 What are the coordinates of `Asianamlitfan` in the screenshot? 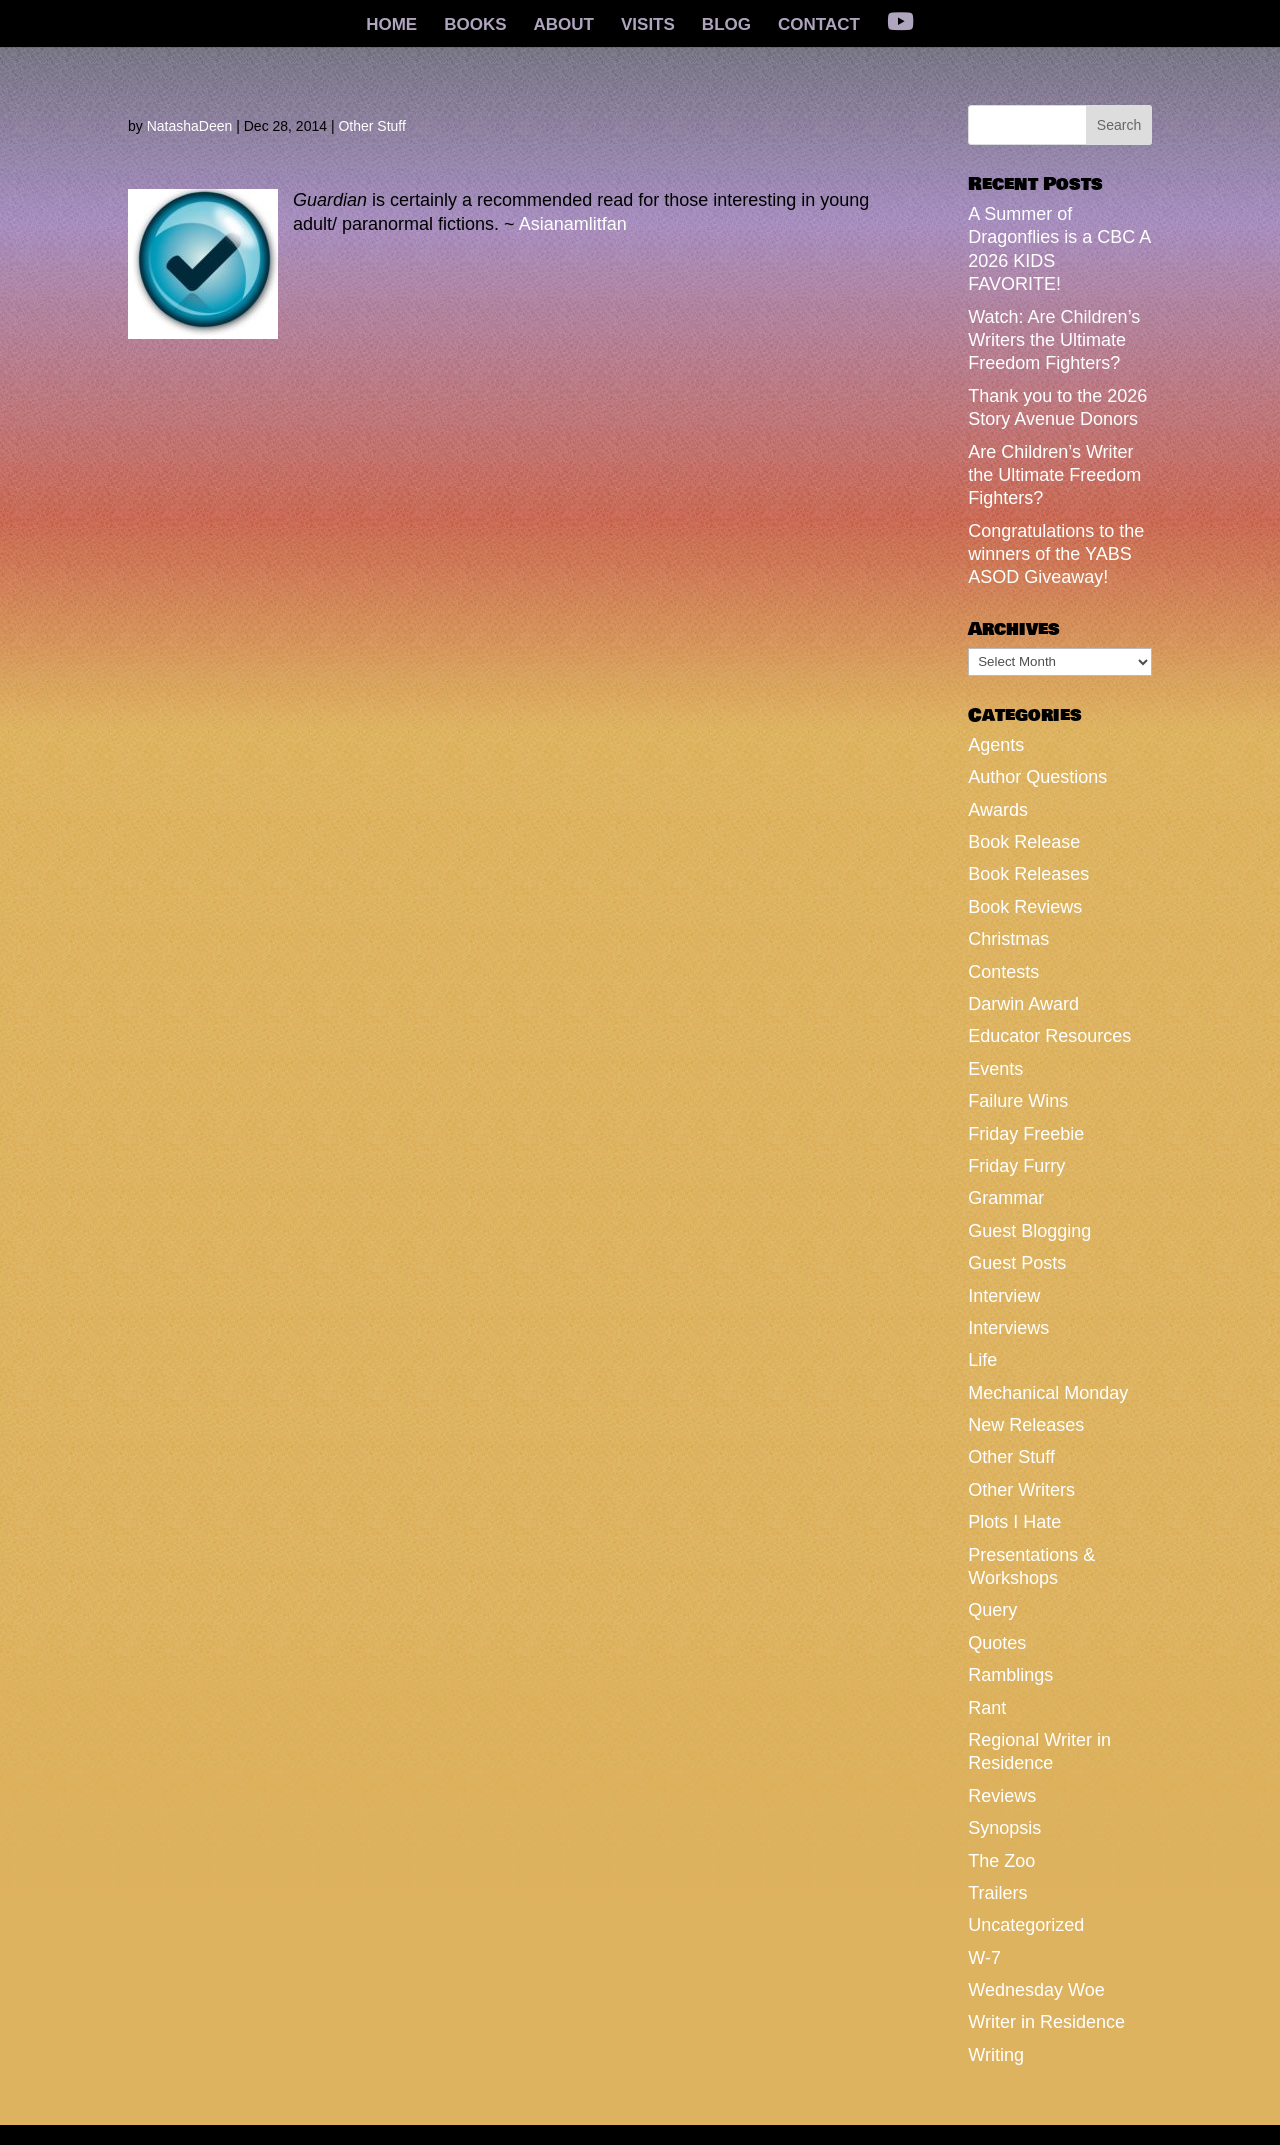 It's located at (573, 224).